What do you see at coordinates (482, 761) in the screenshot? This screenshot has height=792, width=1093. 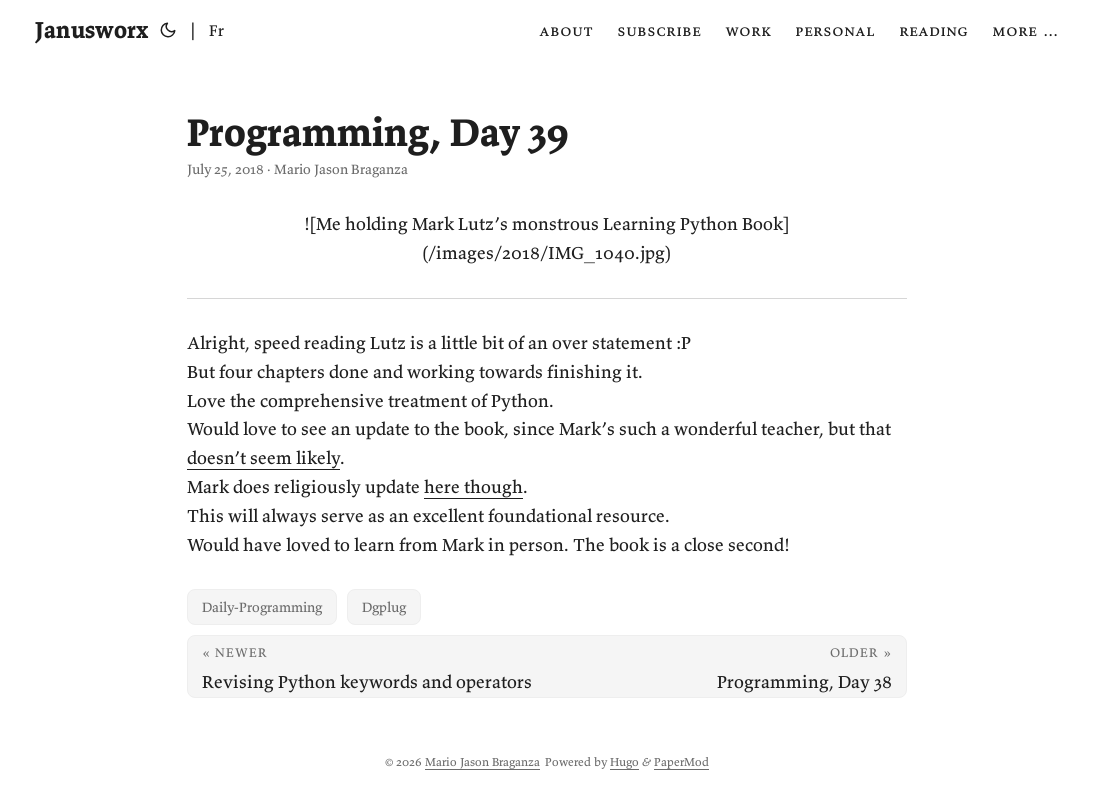 I see `Mario Jason Braganza` at bounding box center [482, 761].